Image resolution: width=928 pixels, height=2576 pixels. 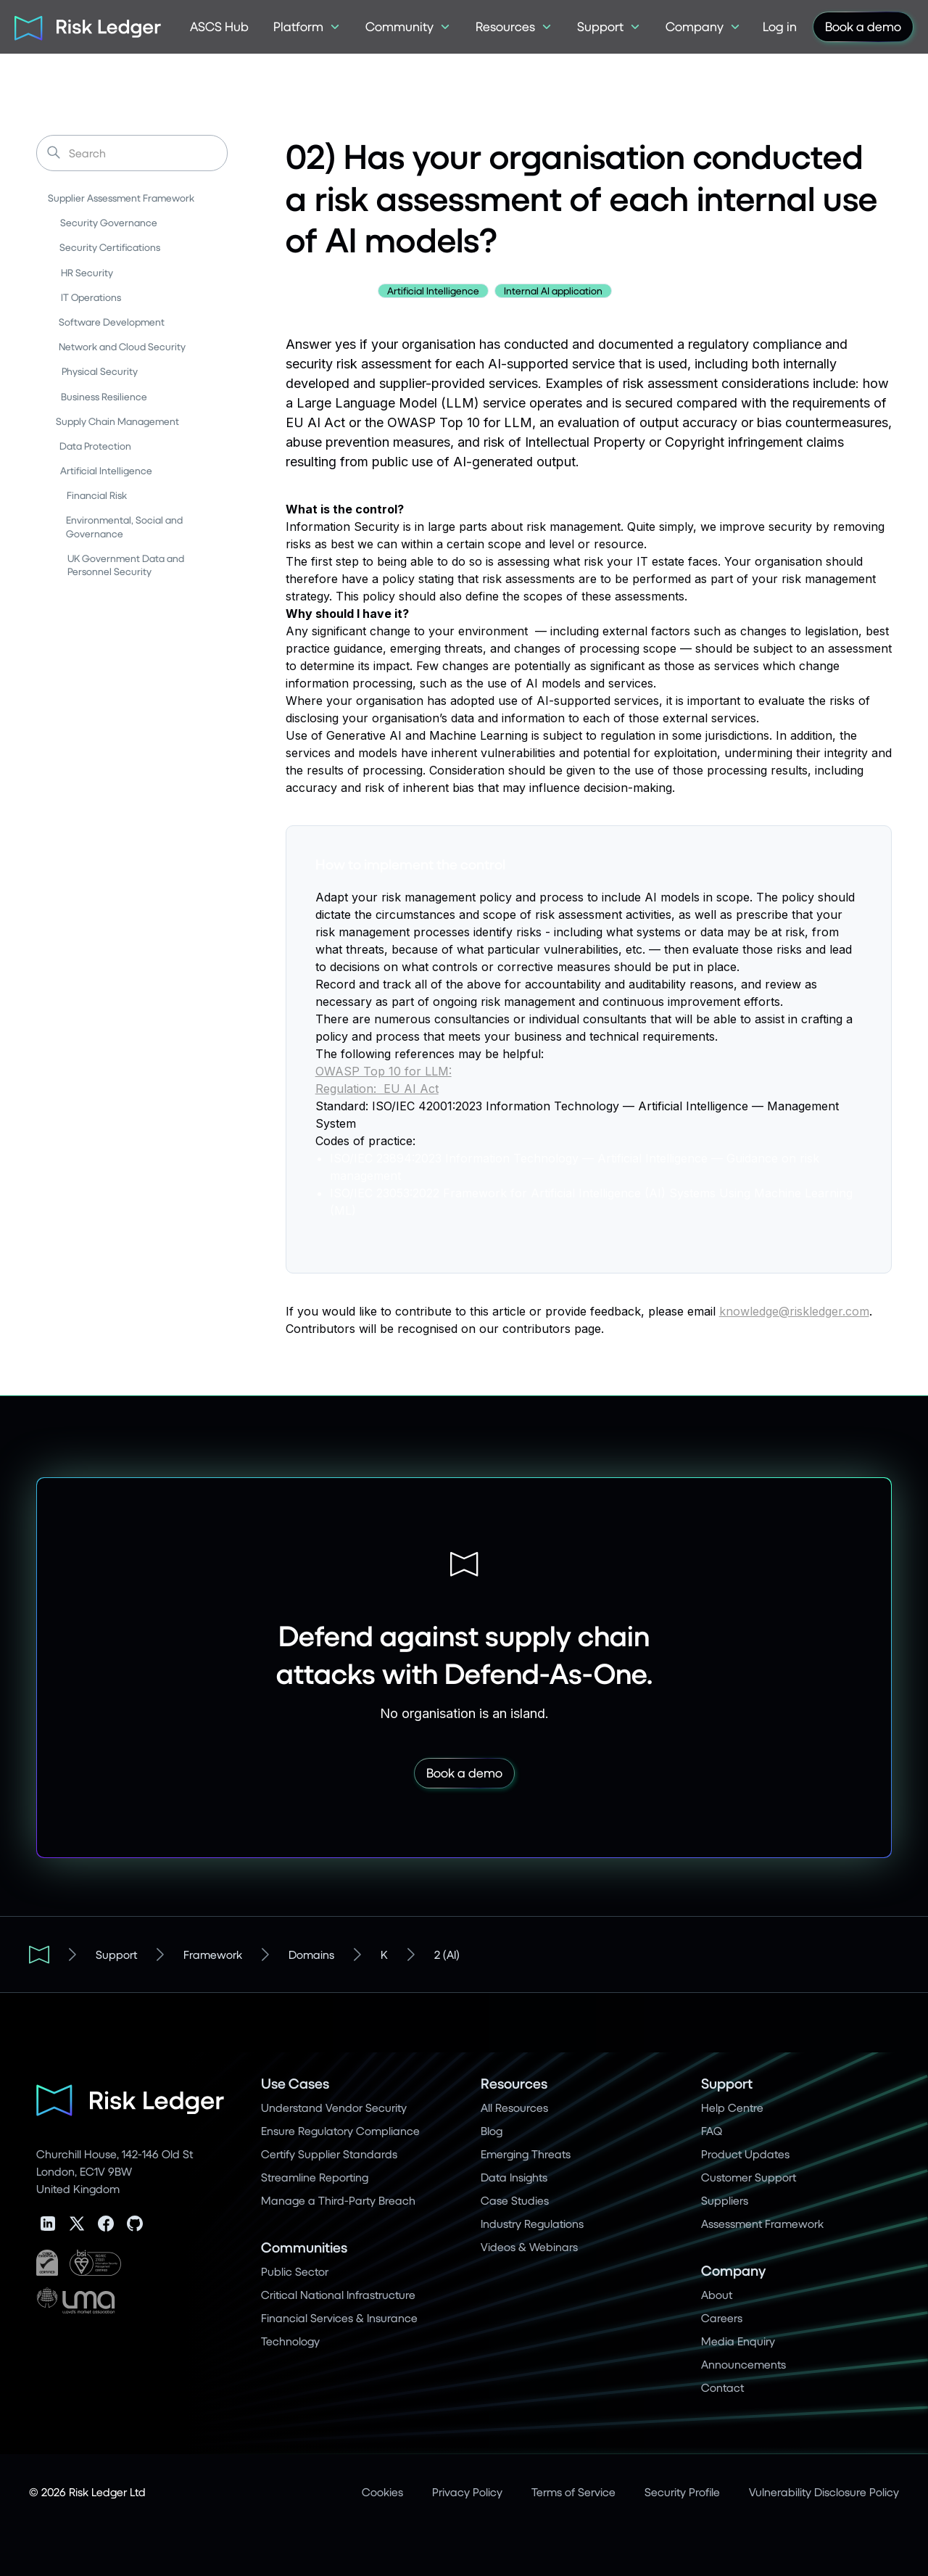 I want to click on Security Profile, so click(x=682, y=2491).